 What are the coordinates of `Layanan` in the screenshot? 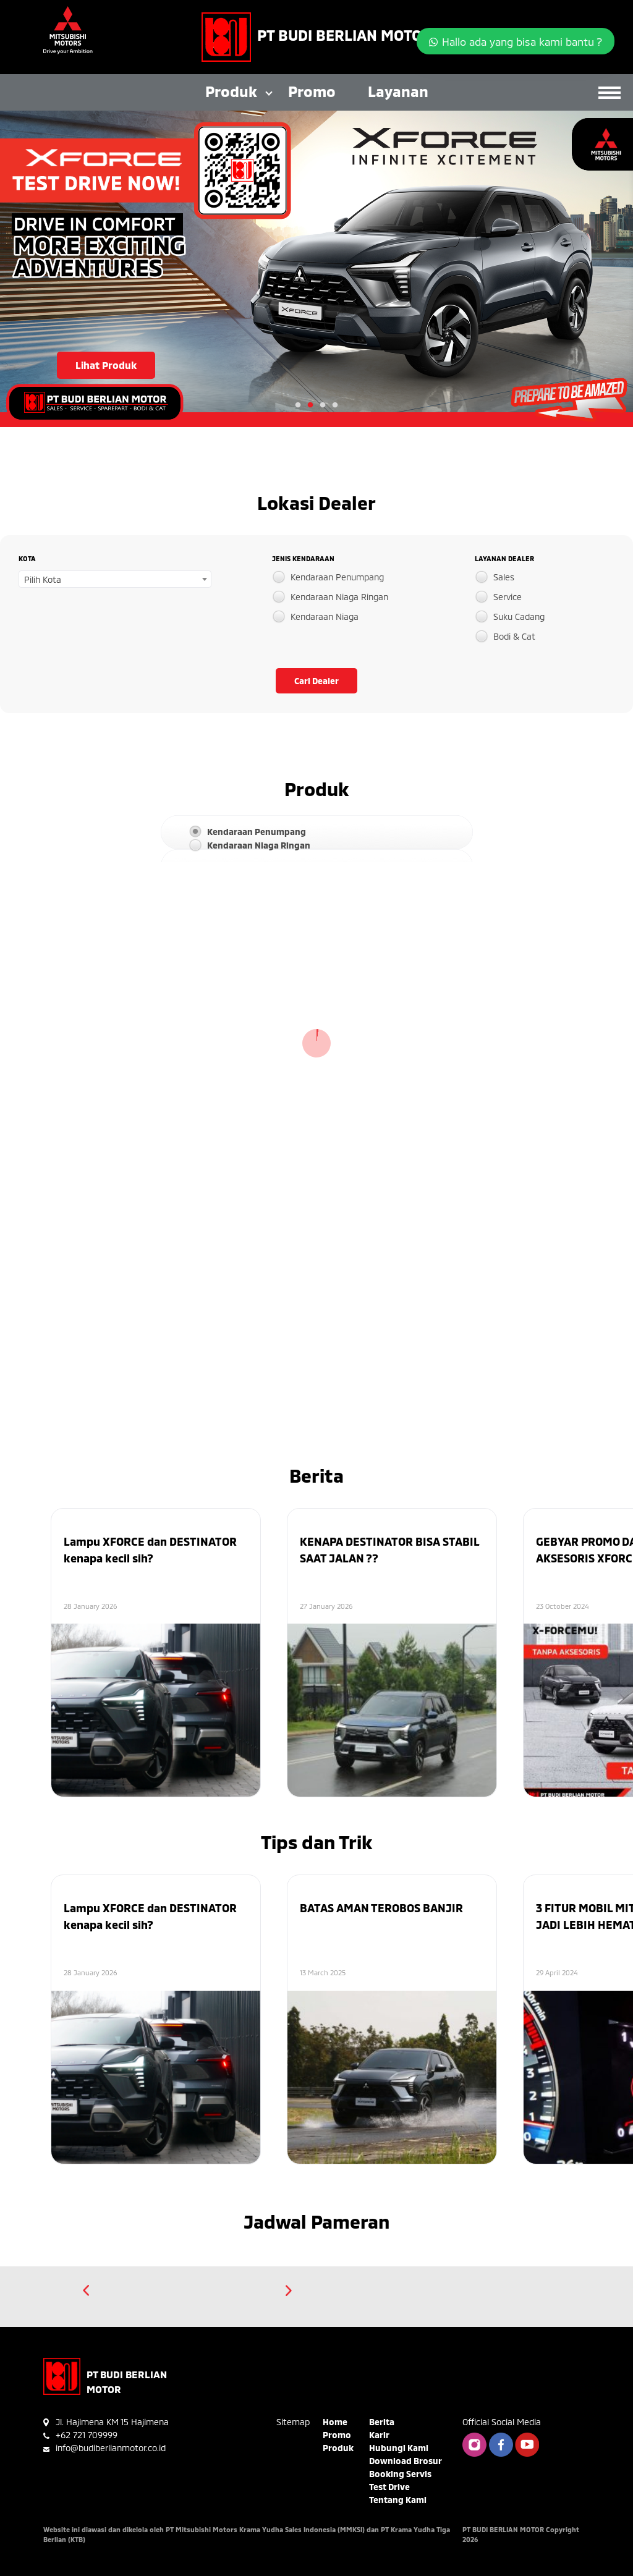 It's located at (398, 91).